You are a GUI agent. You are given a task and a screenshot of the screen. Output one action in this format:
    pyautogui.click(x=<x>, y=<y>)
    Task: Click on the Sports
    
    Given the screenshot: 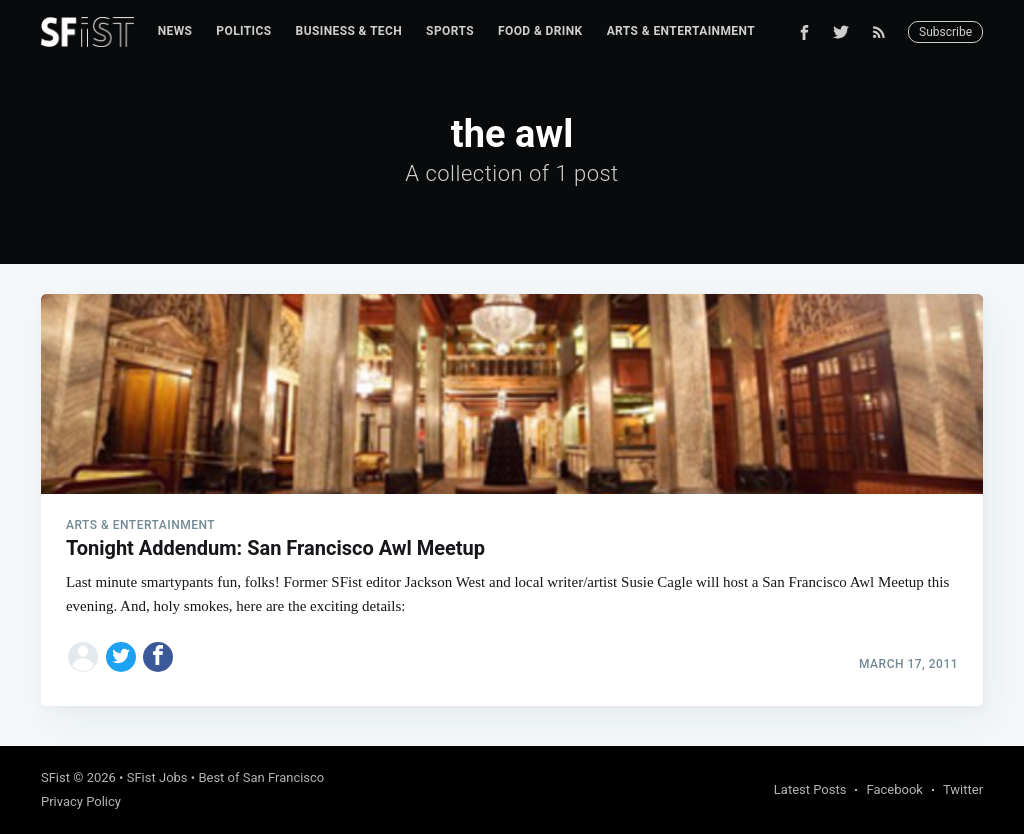 What is the action you would take?
    pyautogui.click(x=450, y=31)
    